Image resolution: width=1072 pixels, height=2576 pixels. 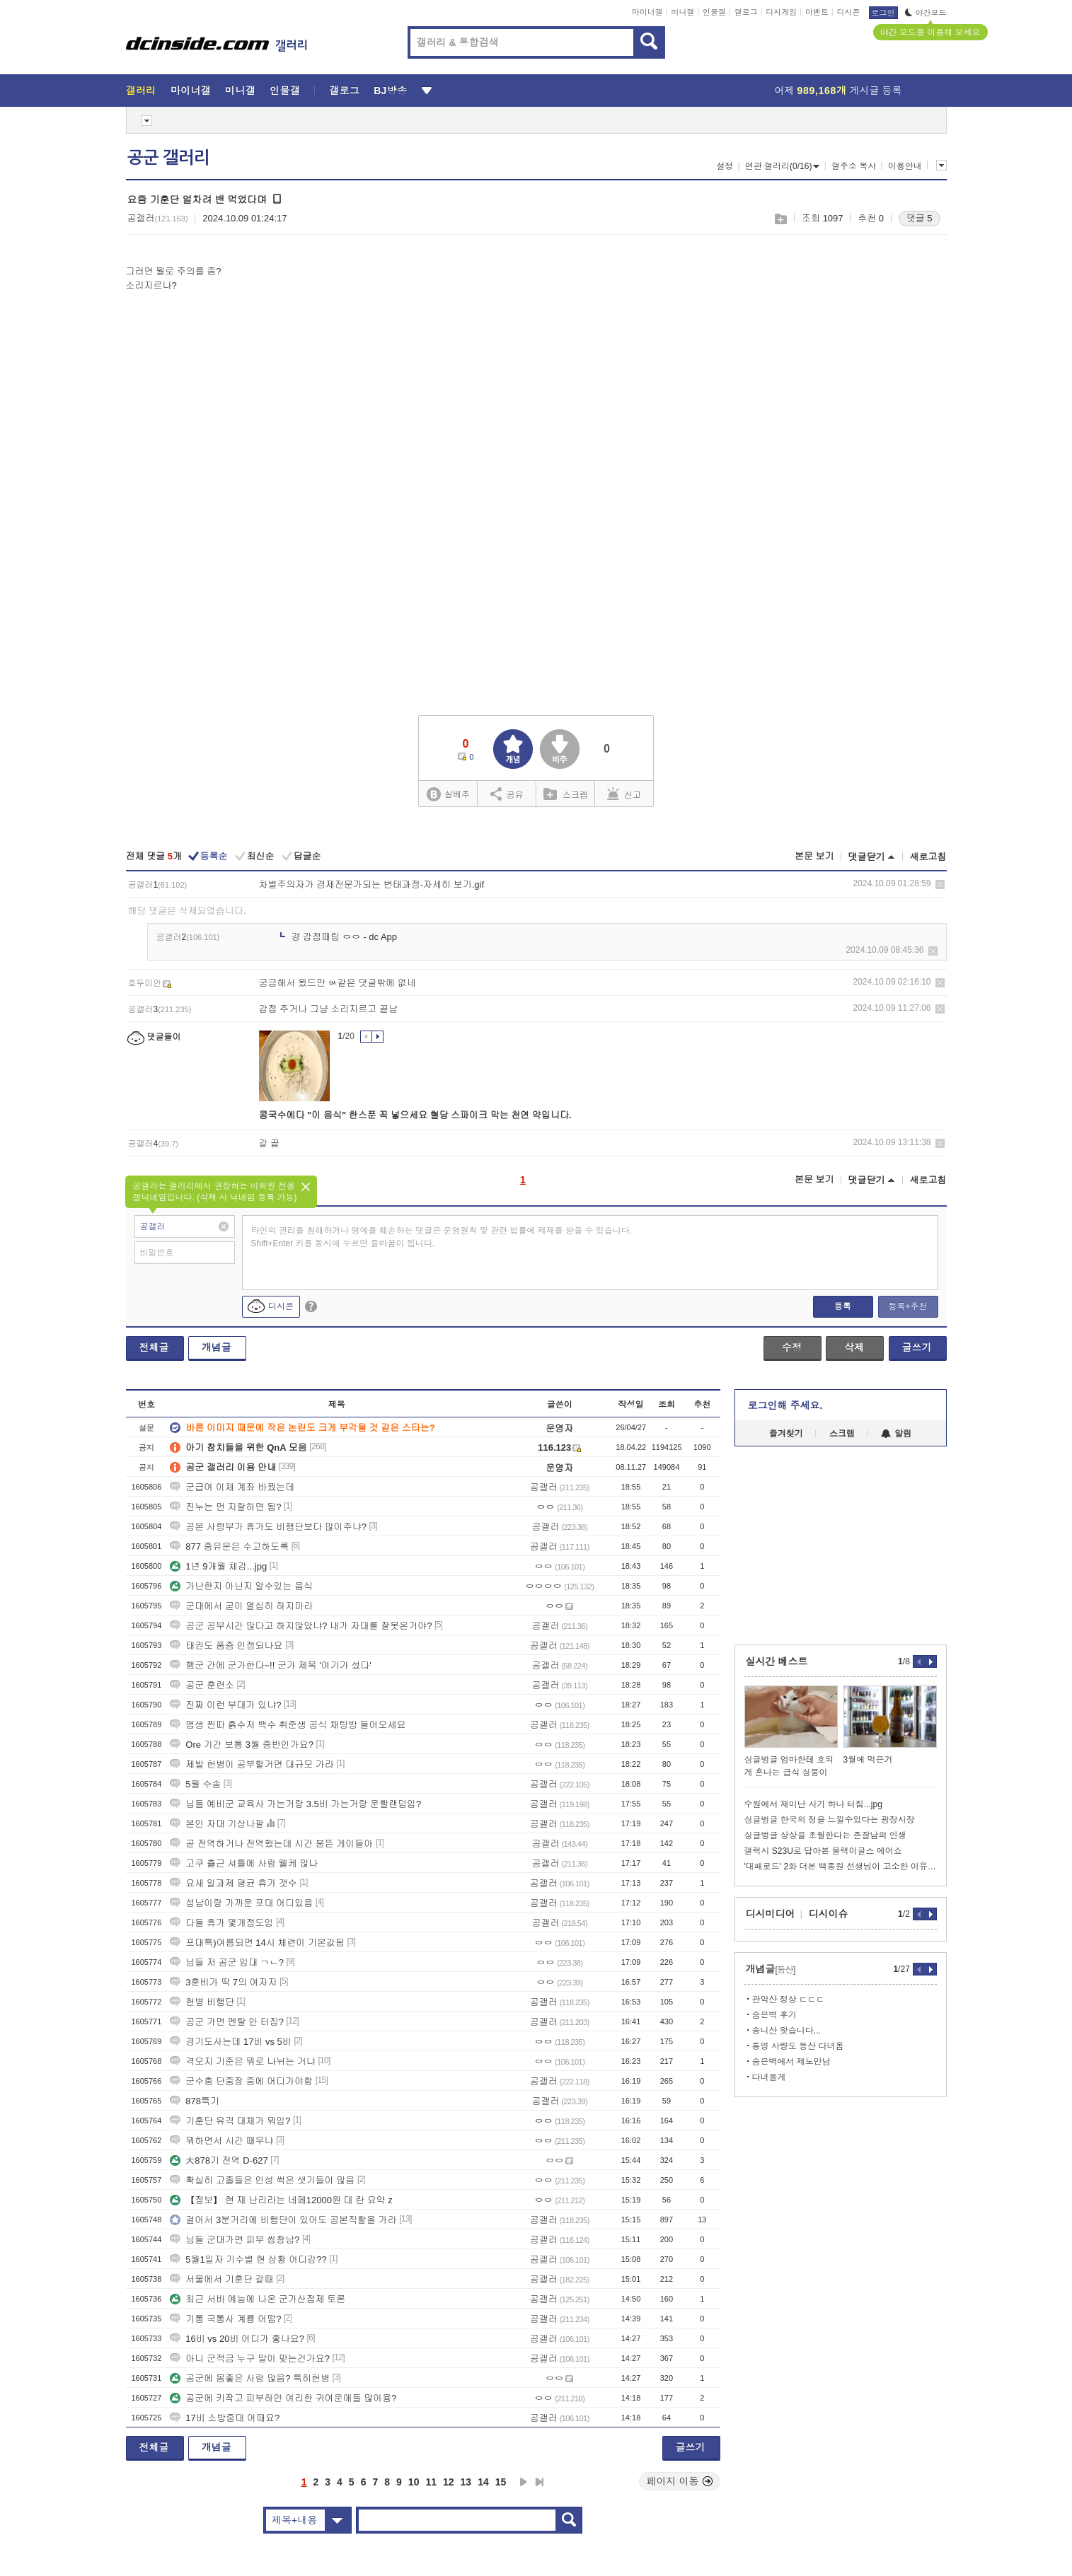 What do you see at coordinates (225, 1705) in the screenshot?
I see `진짜 이런 부대가 있냐?` at bounding box center [225, 1705].